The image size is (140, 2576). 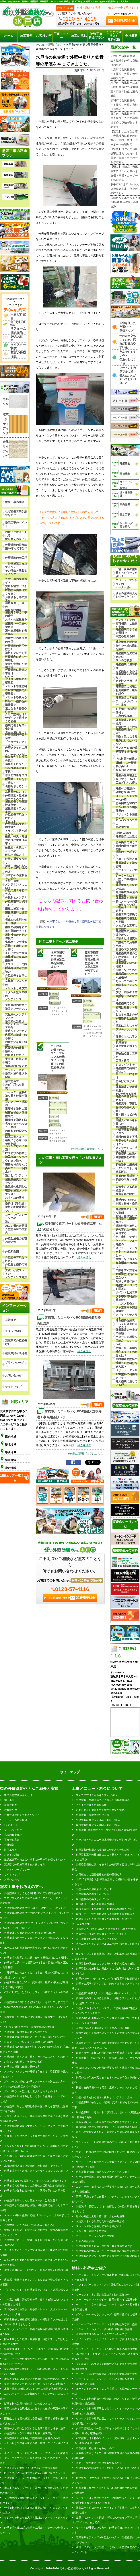 What do you see at coordinates (106, 1993) in the screenshot?
I see `外壁塗装? 張替え? トタン外壁や屋根のメンテナンス` at bounding box center [106, 1993].